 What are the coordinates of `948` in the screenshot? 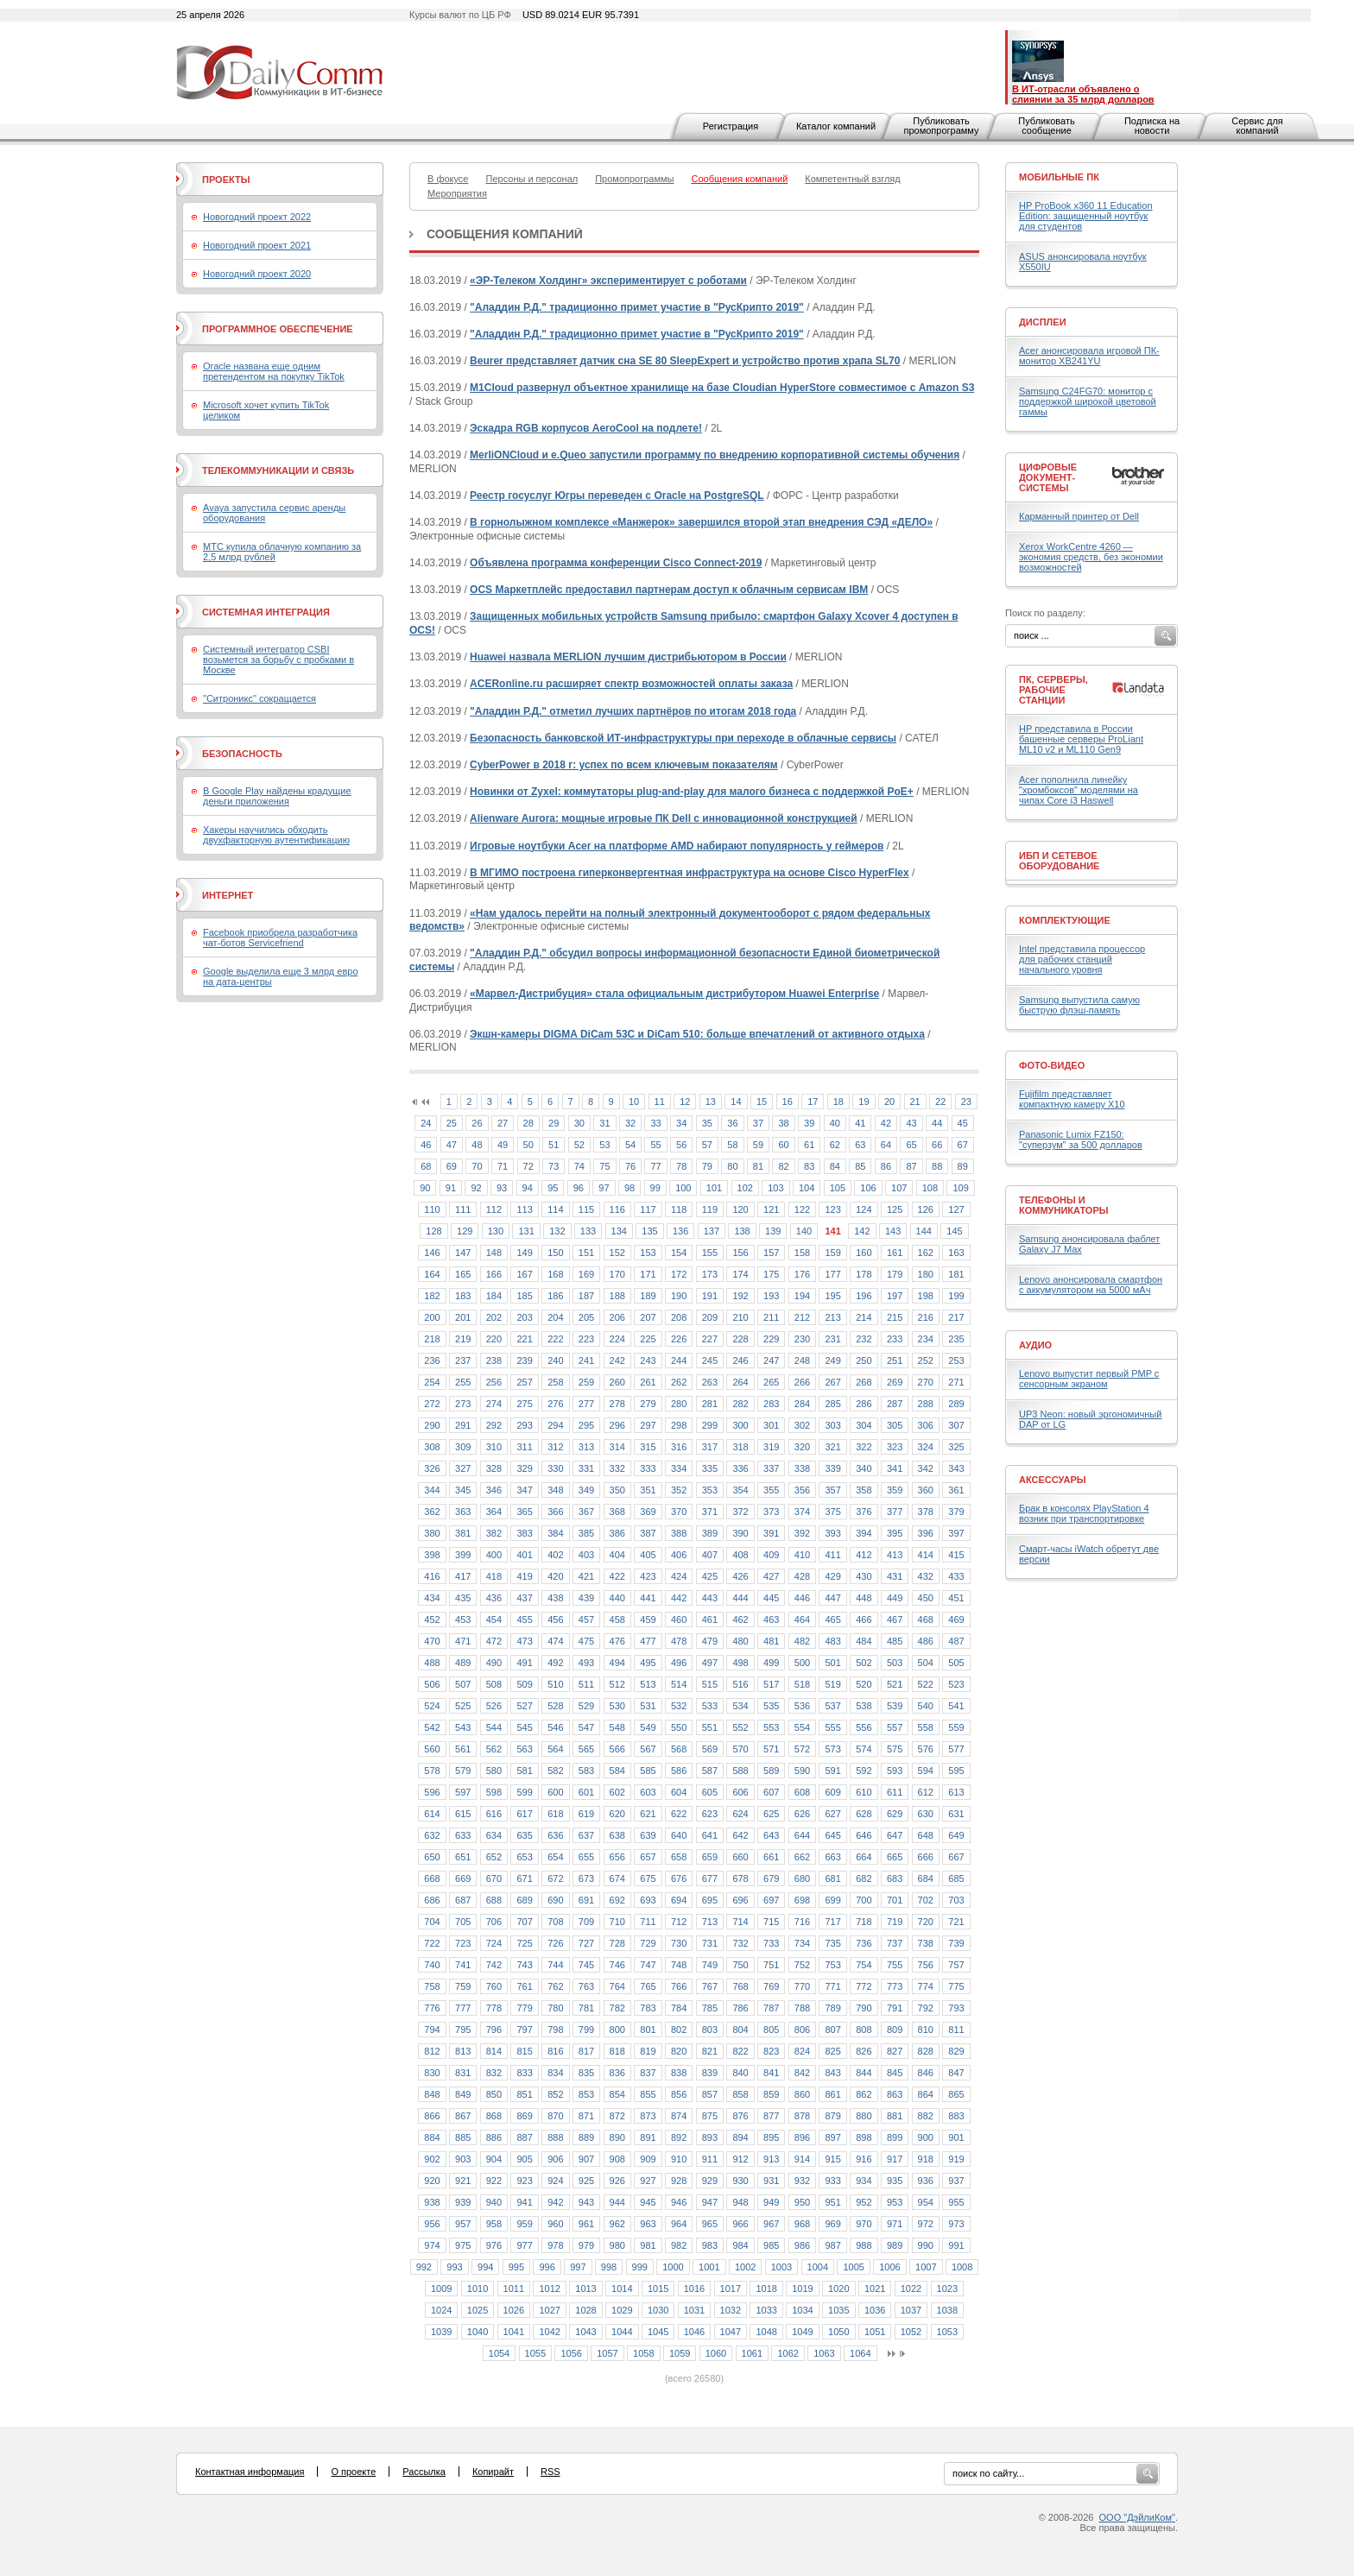 It's located at (740, 2202).